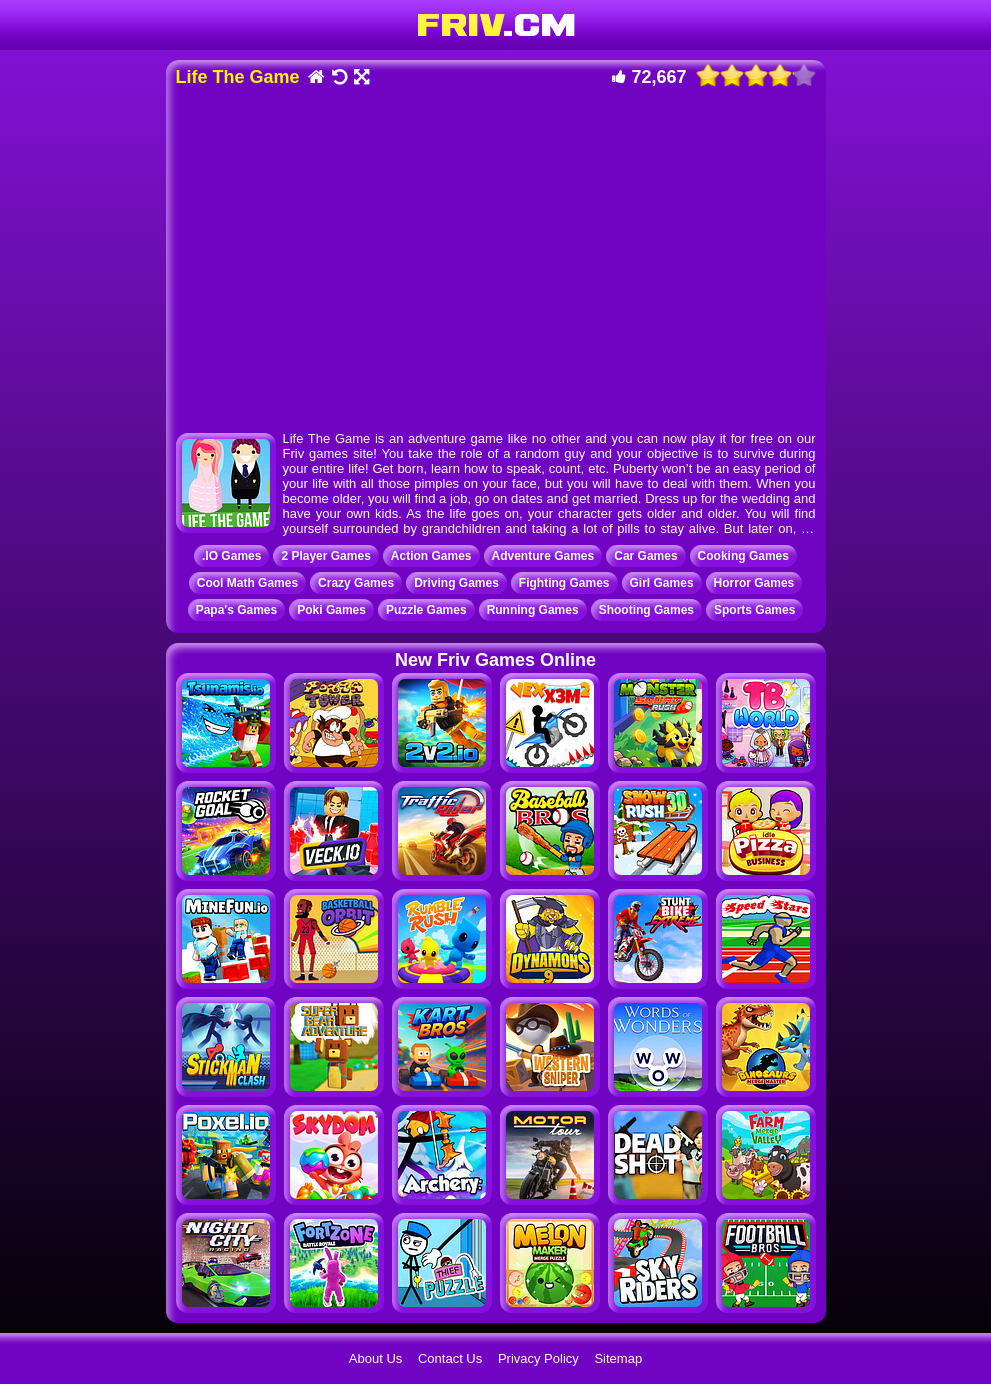  What do you see at coordinates (231, 556) in the screenshot?
I see `.IO Games` at bounding box center [231, 556].